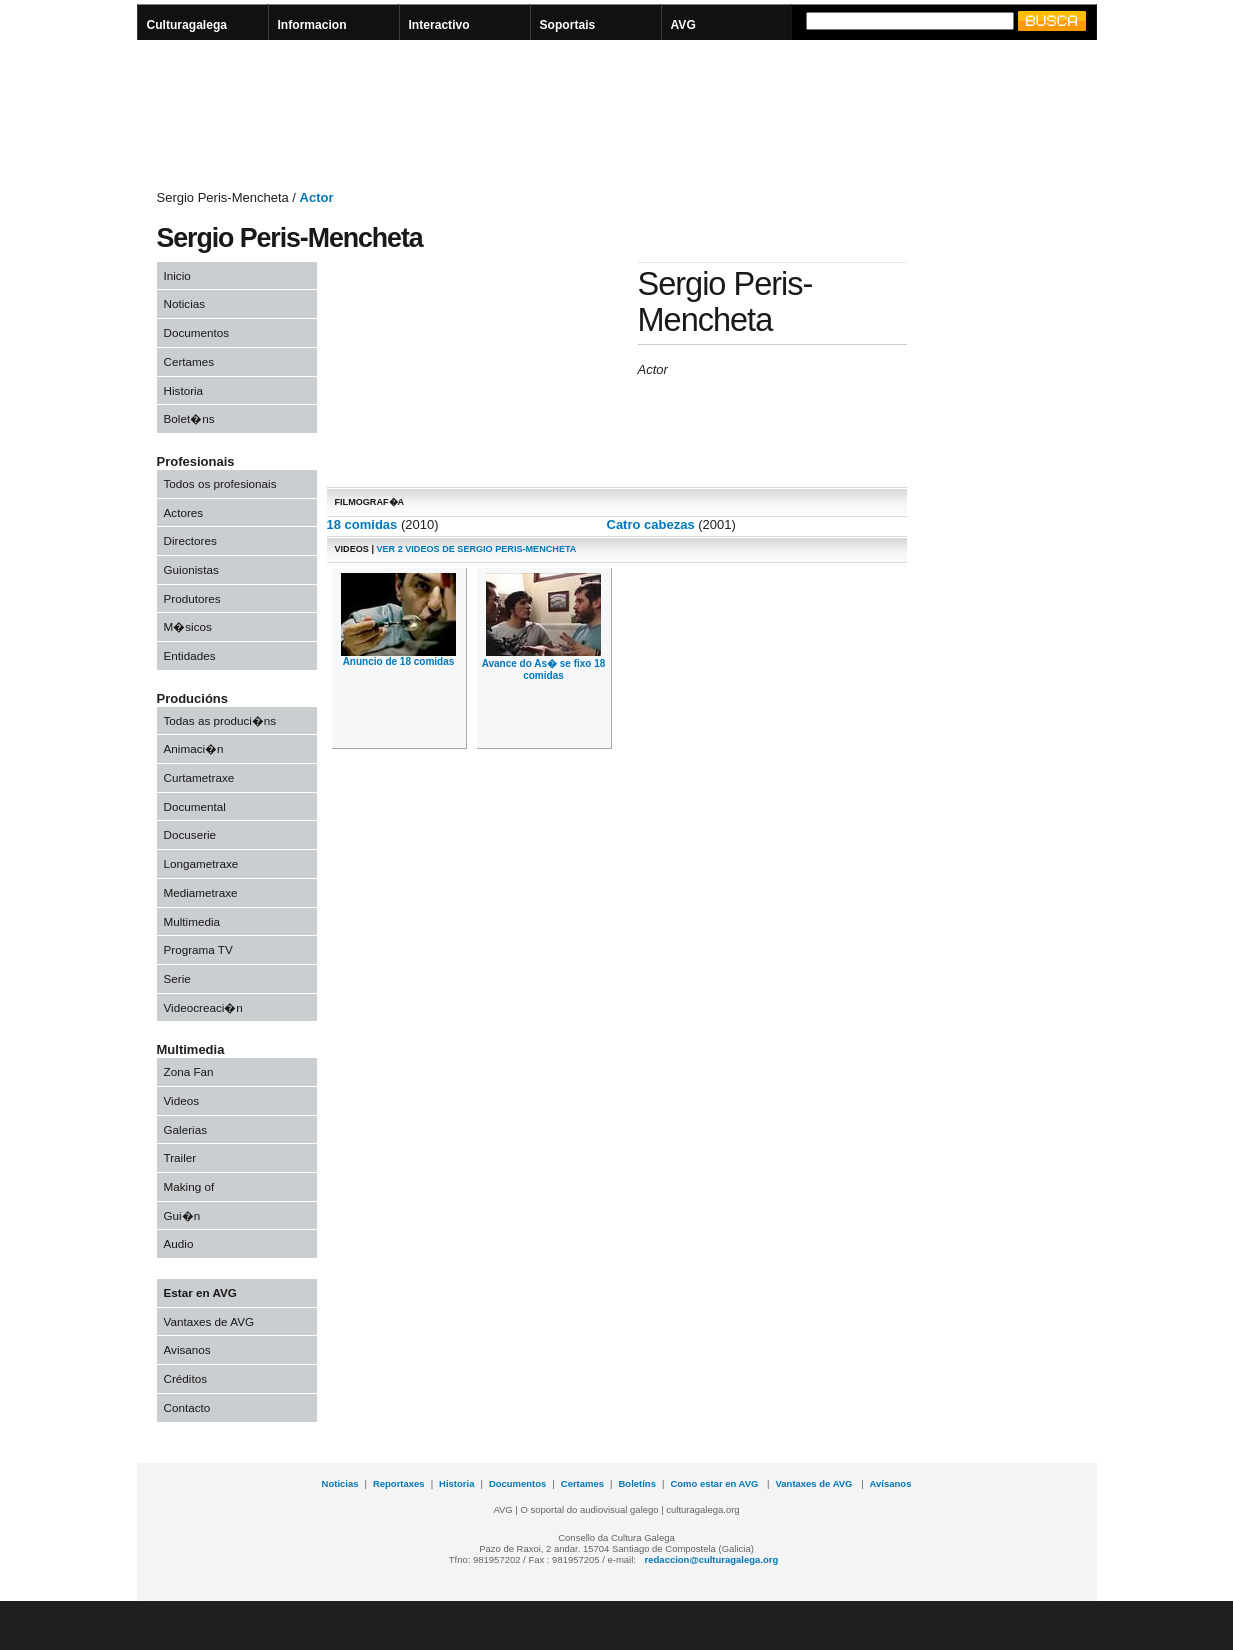 The height and width of the screenshot is (1650, 1233). Describe the element at coordinates (184, 390) in the screenshot. I see `Historia` at that location.